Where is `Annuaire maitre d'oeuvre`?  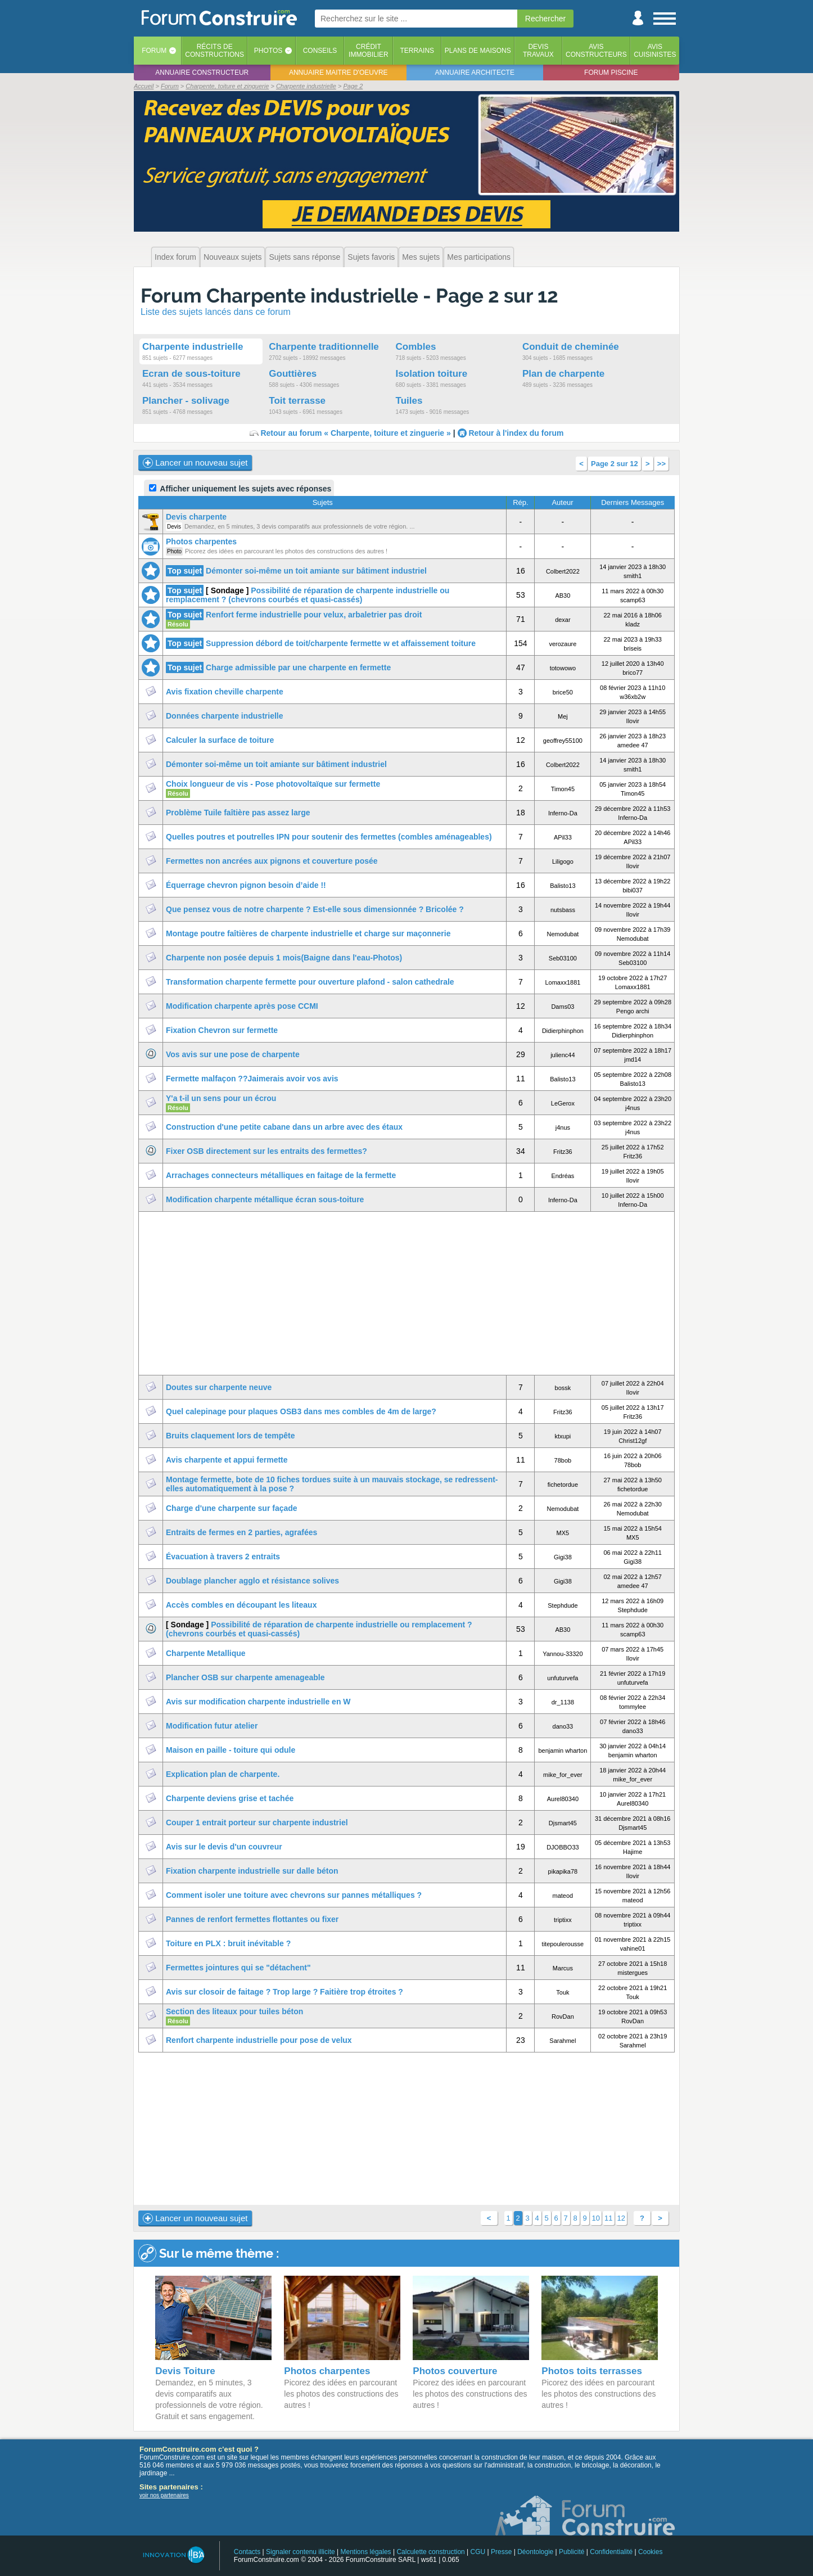
Annuaire maitre d'oeuvre is located at coordinates (338, 72).